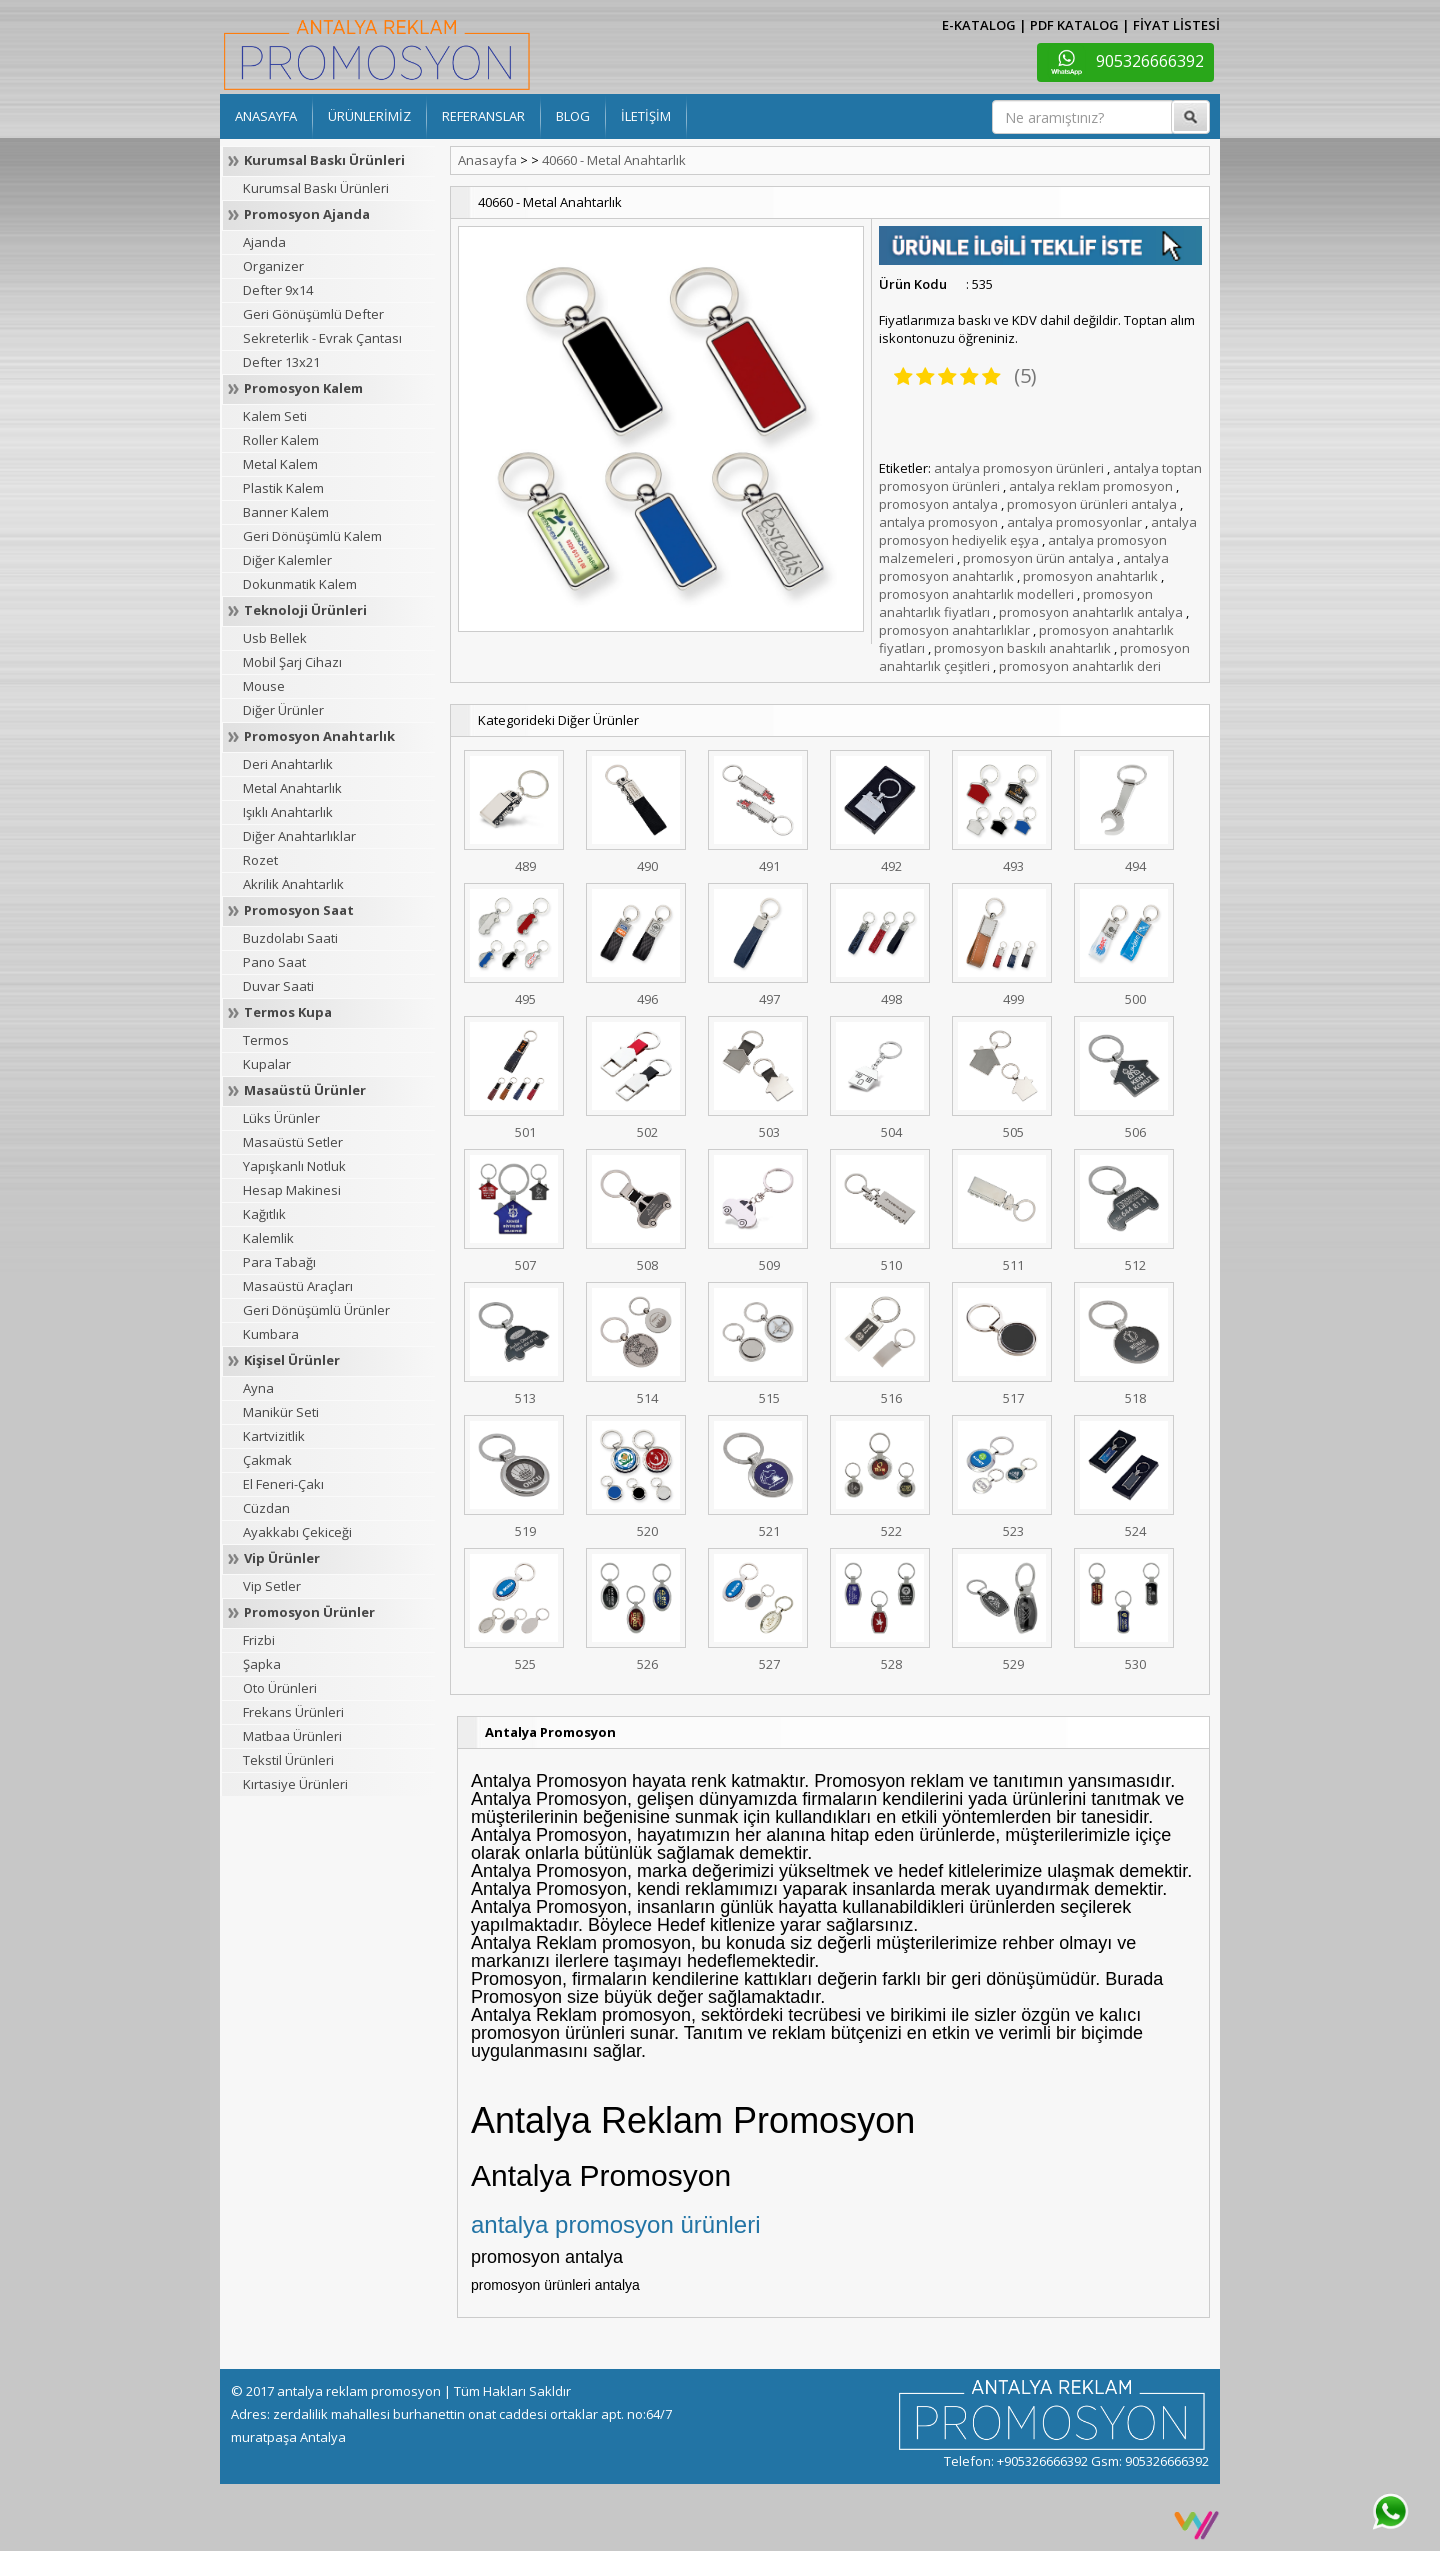 This screenshot has height=2551, width=1440. I want to click on Pano Saat, so click(274, 962).